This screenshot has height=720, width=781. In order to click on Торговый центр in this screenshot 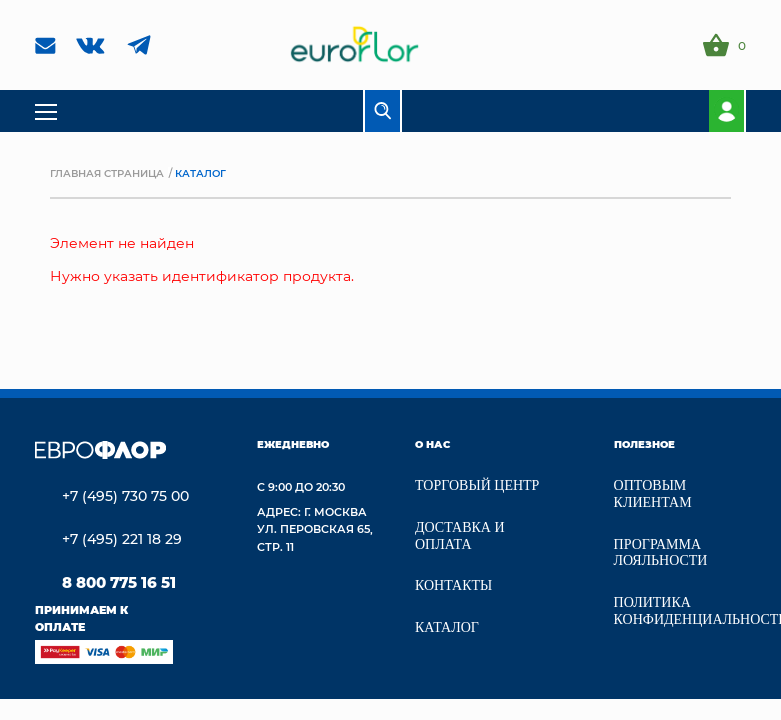, I will do `click(477, 485)`.